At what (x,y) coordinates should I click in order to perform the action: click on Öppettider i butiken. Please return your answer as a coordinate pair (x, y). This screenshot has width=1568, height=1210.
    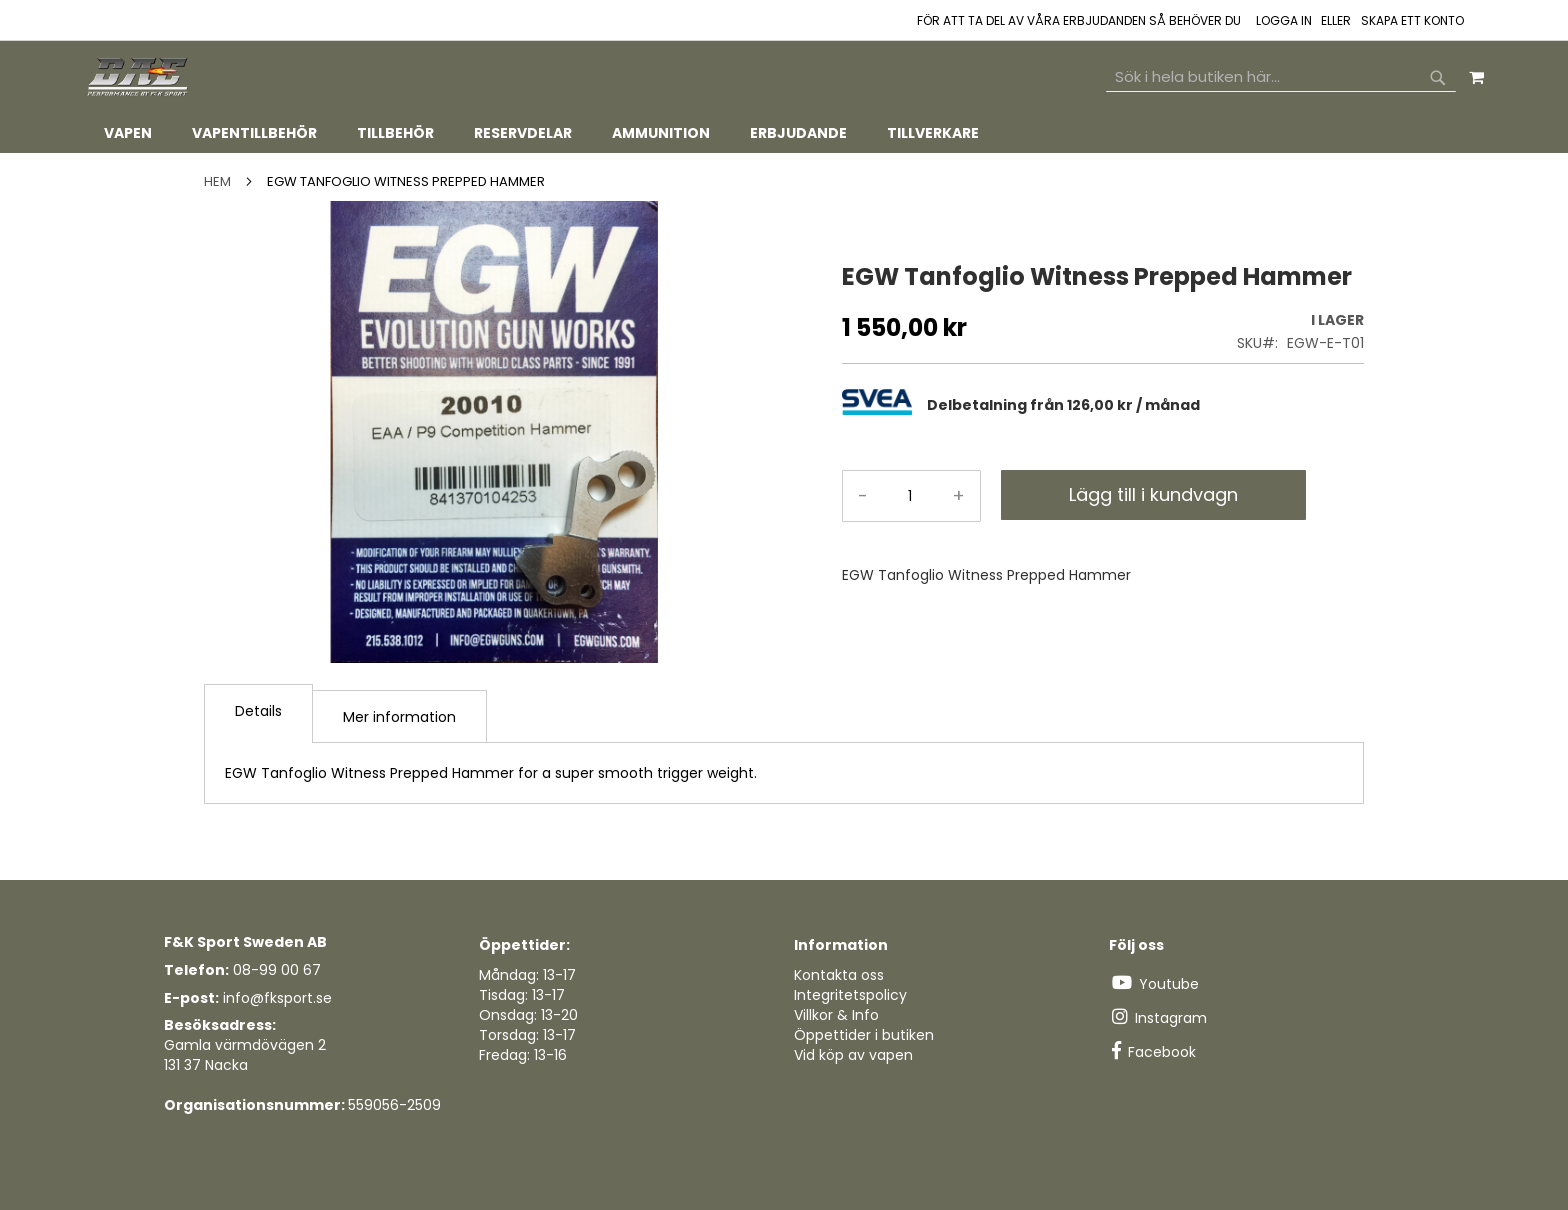
    Looking at the image, I should click on (864, 1035).